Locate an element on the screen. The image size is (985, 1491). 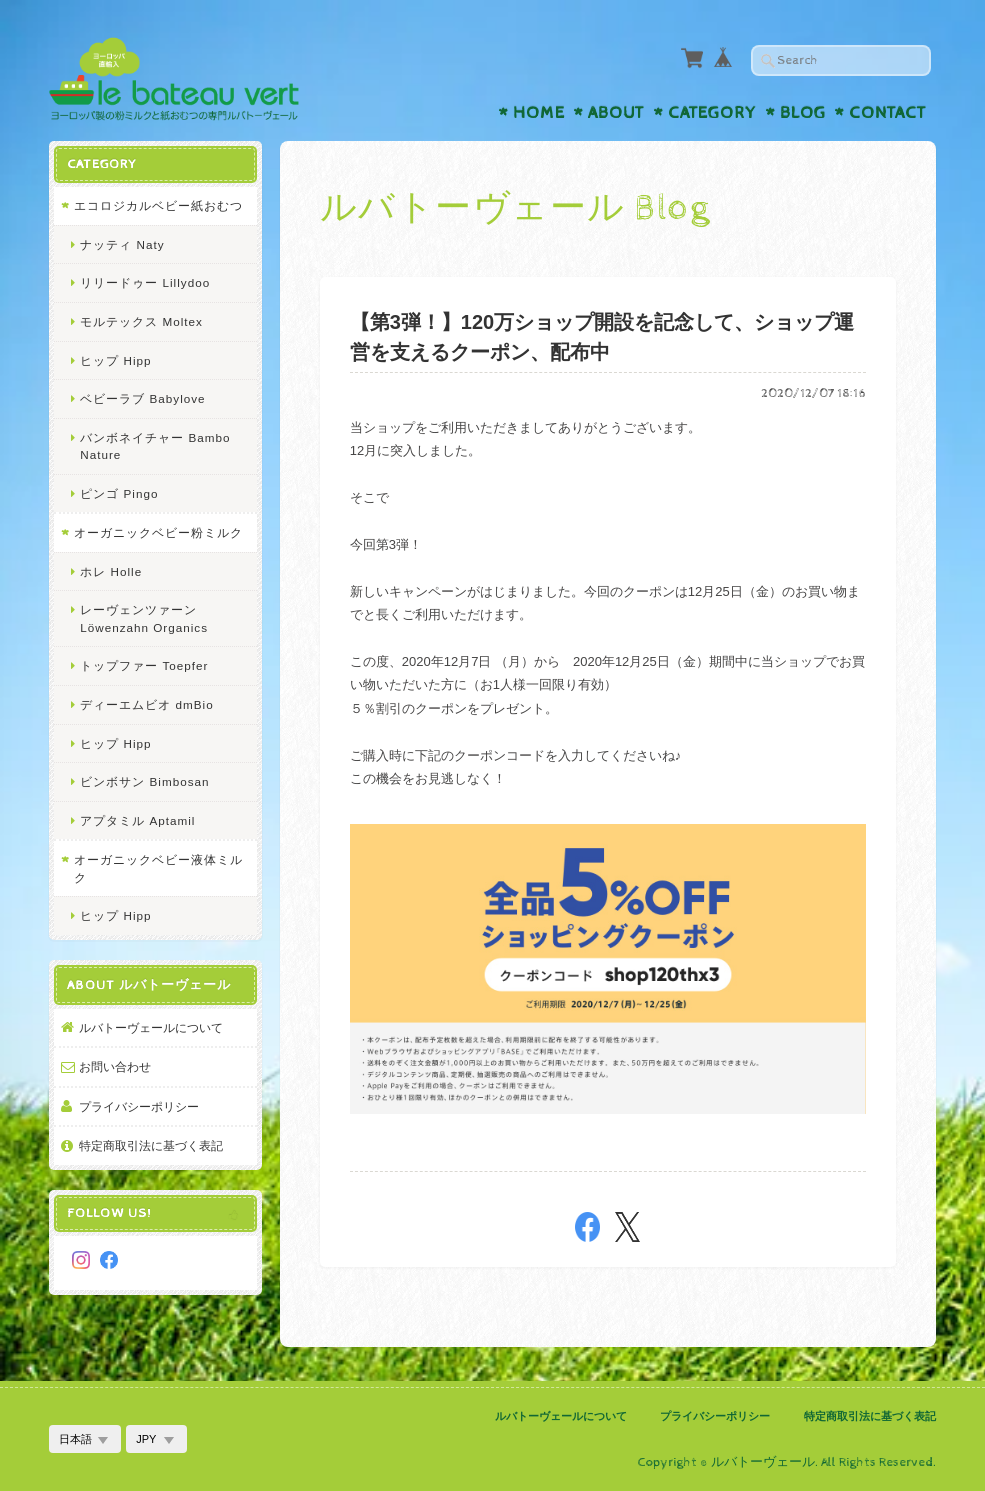
ディーエムビオ dmBio is located at coordinates (146, 704).